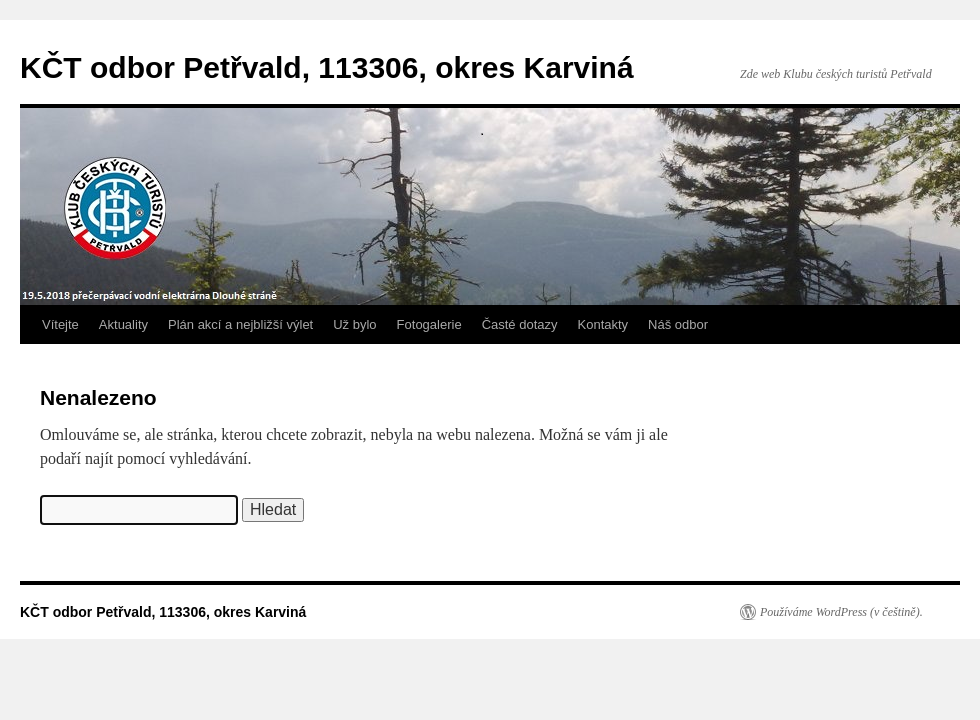 The image size is (980, 720). Describe the element at coordinates (678, 324) in the screenshot. I see `Náš odbor` at that location.